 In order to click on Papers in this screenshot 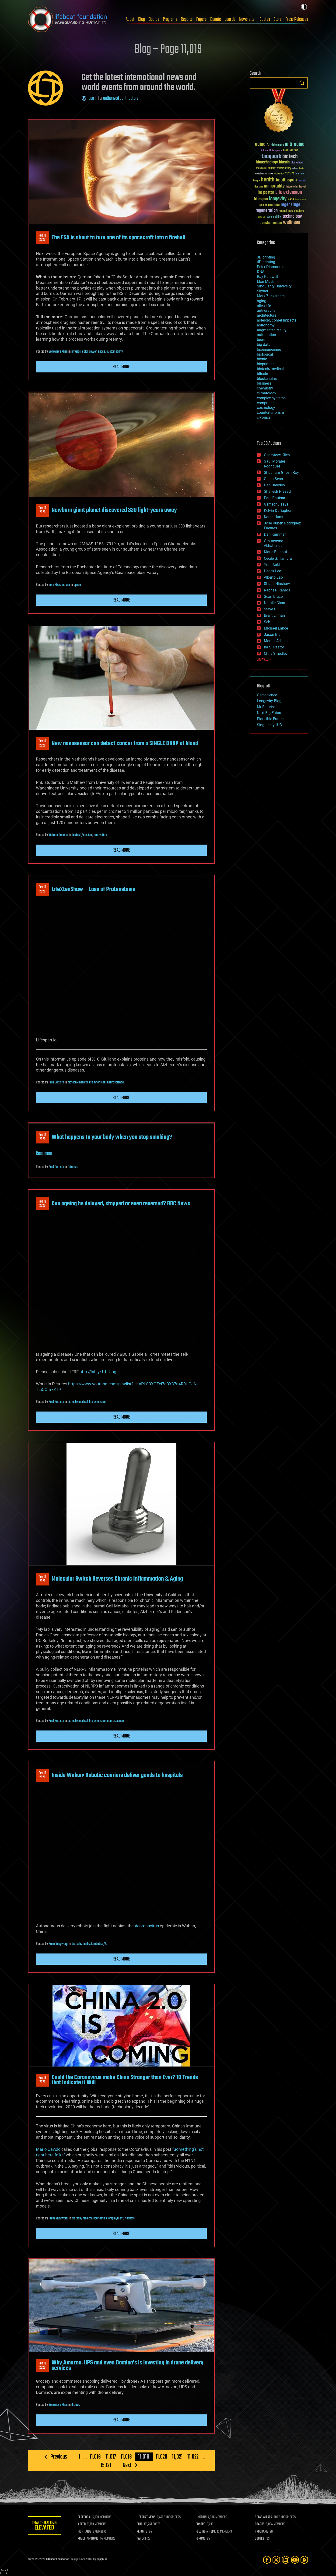, I will do `click(201, 19)`.